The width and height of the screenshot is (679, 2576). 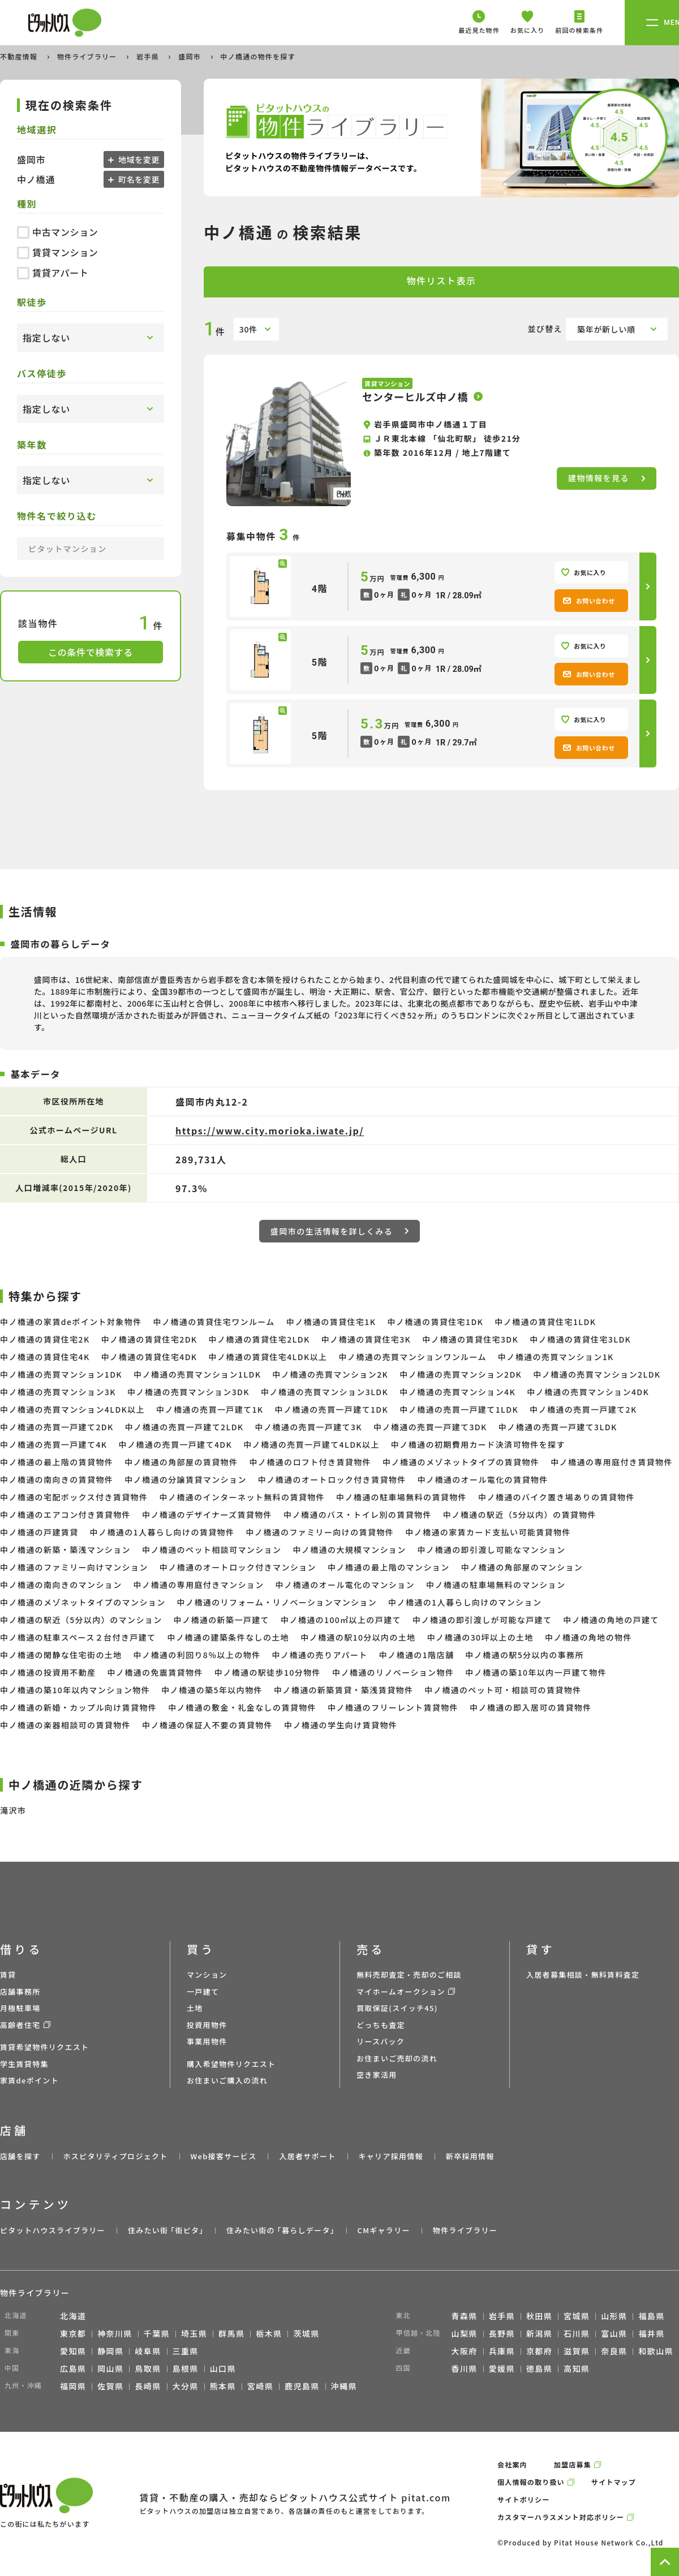 What do you see at coordinates (376, 2074) in the screenshot?
I see `空き家活用` at bounding box center [376, 2074].